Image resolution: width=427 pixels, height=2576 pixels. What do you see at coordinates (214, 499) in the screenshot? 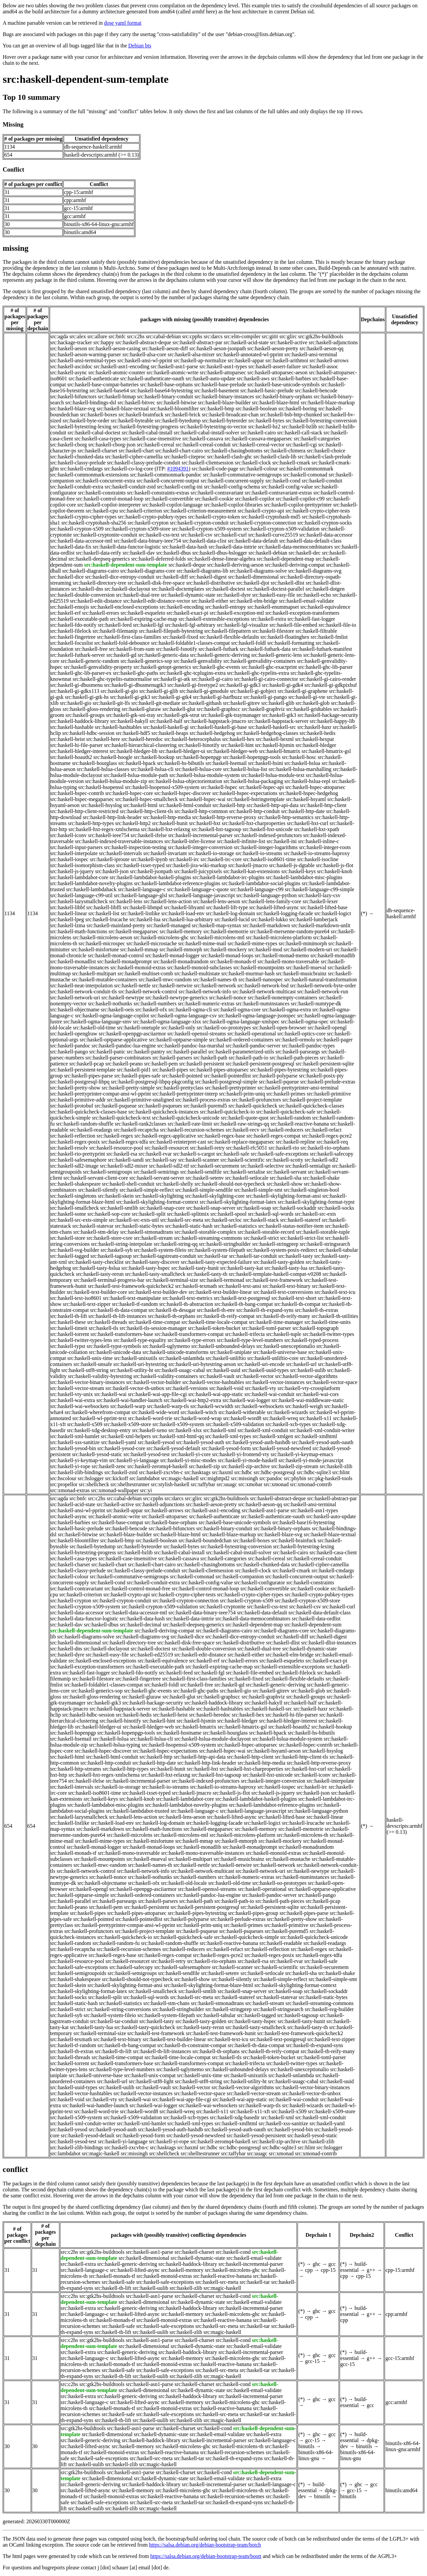
I see `src:haskell-cookie` at bounding box center [214, 499].